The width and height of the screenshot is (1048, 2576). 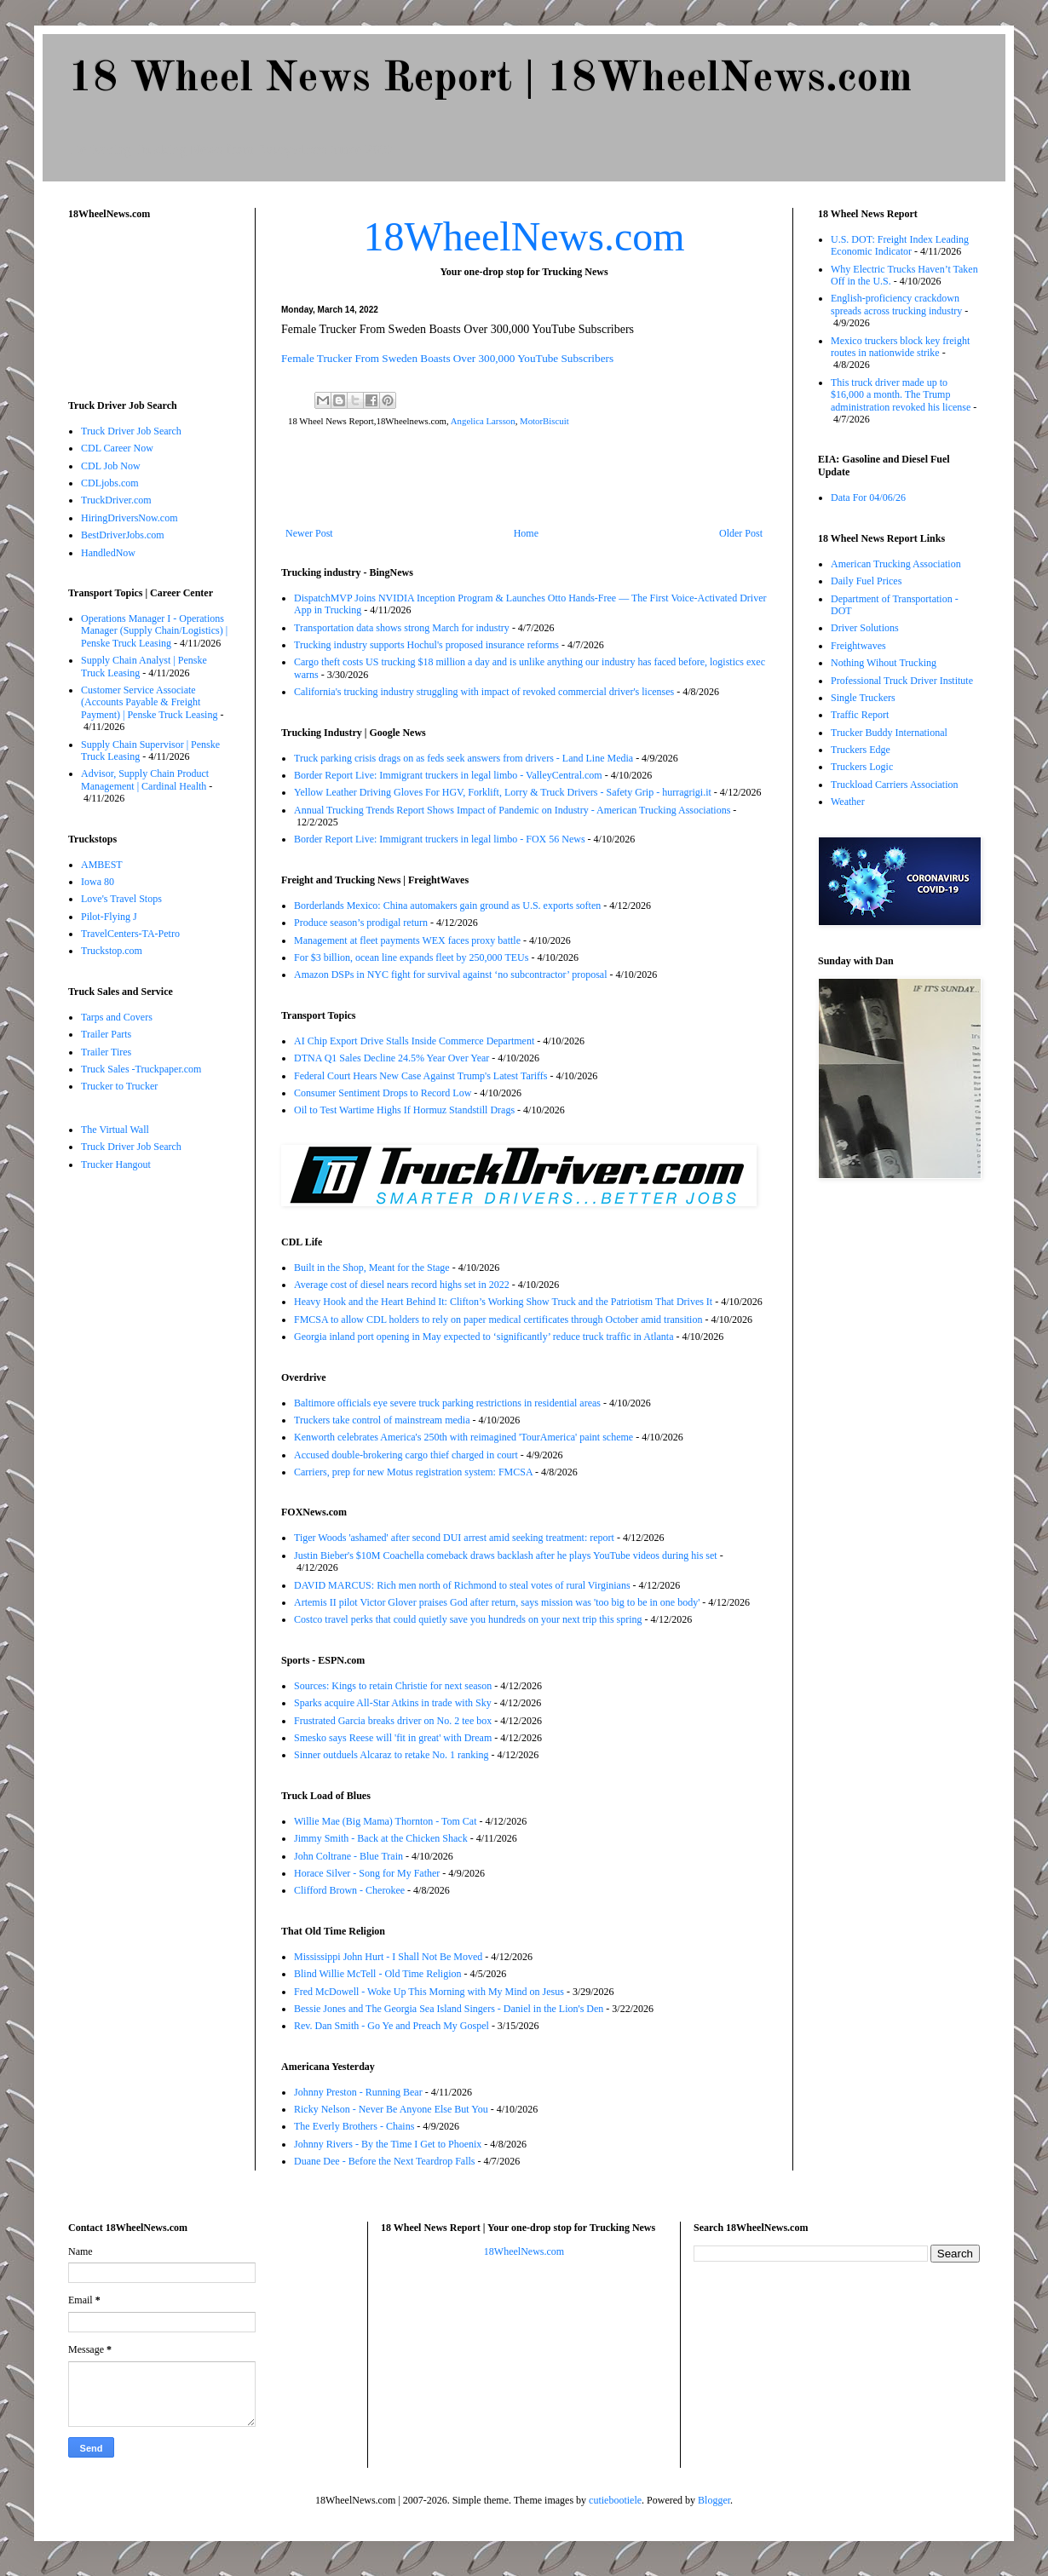 What do you see at coordinates (149, 702) in the screenshot?
I see `Customer Service Associate (Accounts Payable & Freight Payment) | Penske Truck Leasing` at bounding box center [149, 702].